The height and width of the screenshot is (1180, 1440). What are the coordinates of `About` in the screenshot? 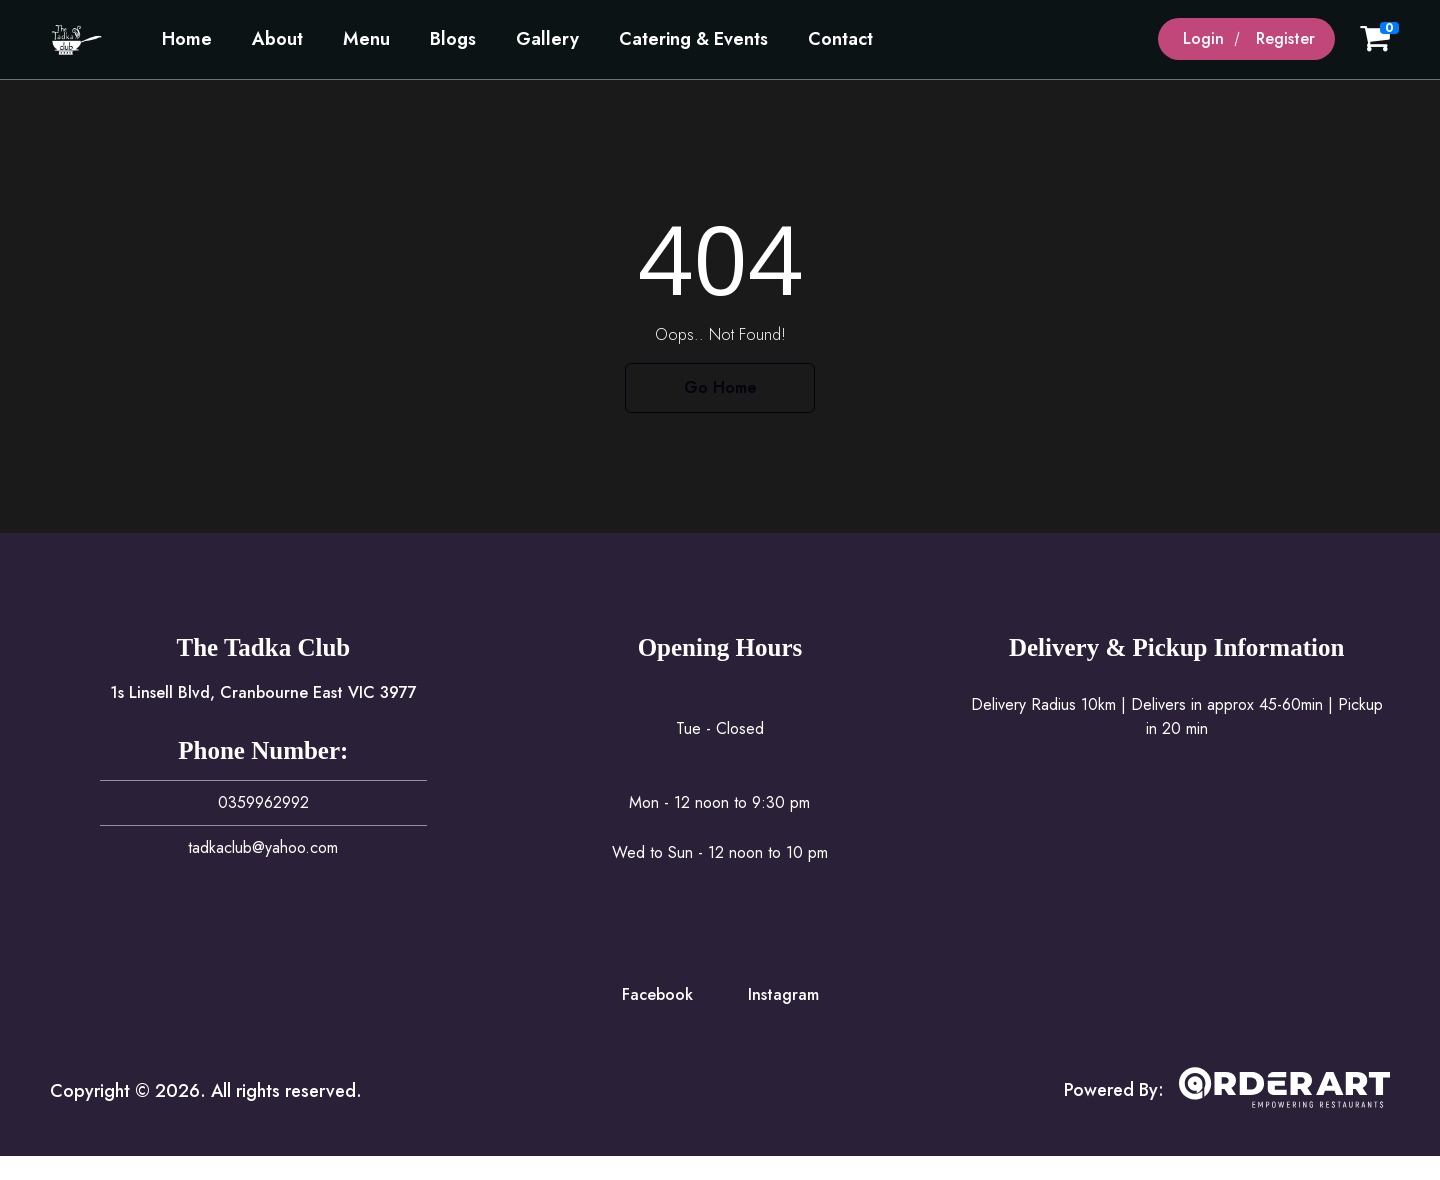 It's located at (277, 39).